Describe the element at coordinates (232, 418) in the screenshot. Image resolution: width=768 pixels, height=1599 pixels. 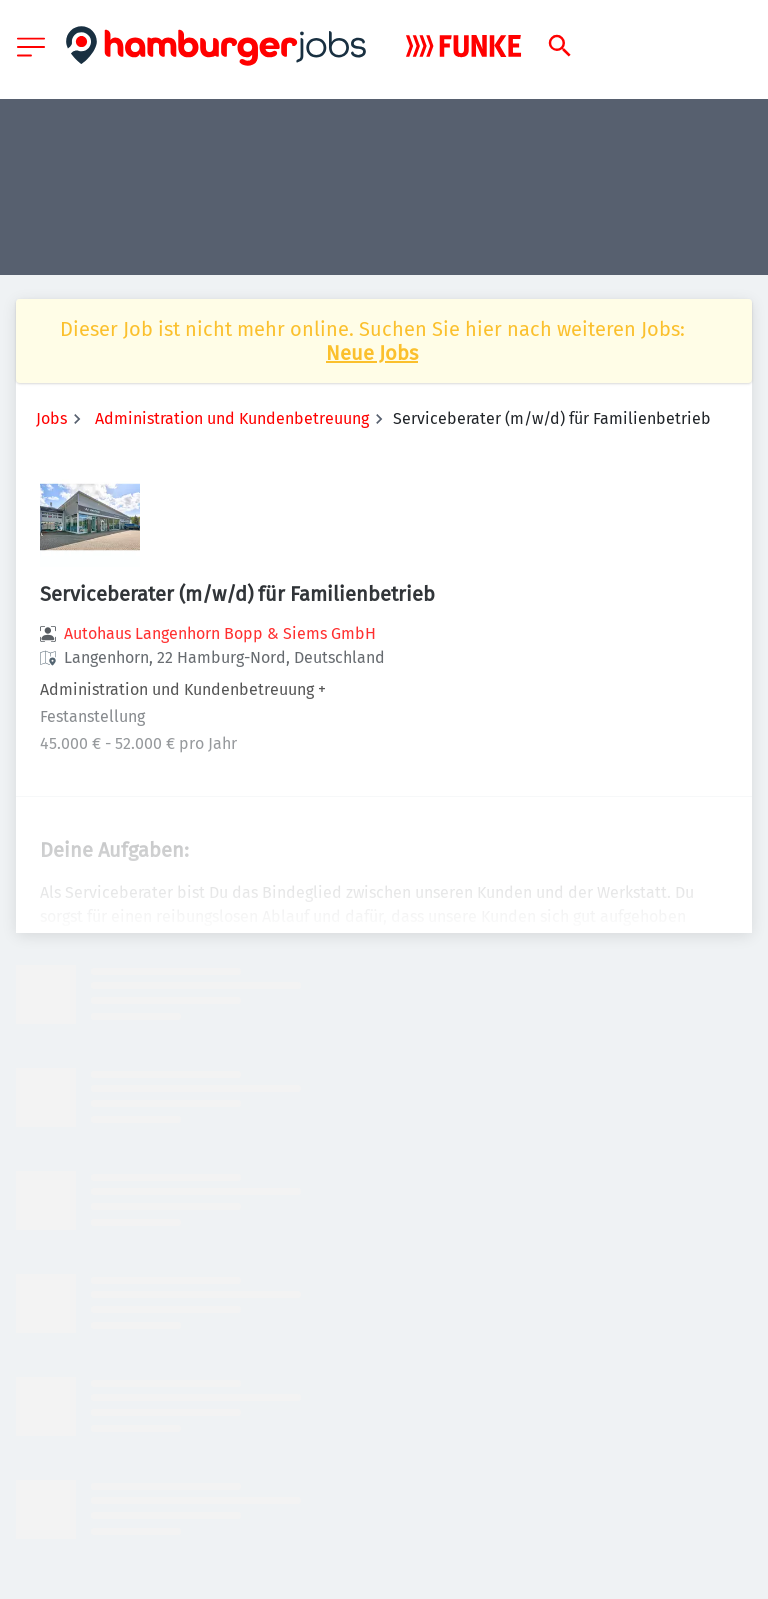
I see `Administration und Kundenbetreuung` at that location.